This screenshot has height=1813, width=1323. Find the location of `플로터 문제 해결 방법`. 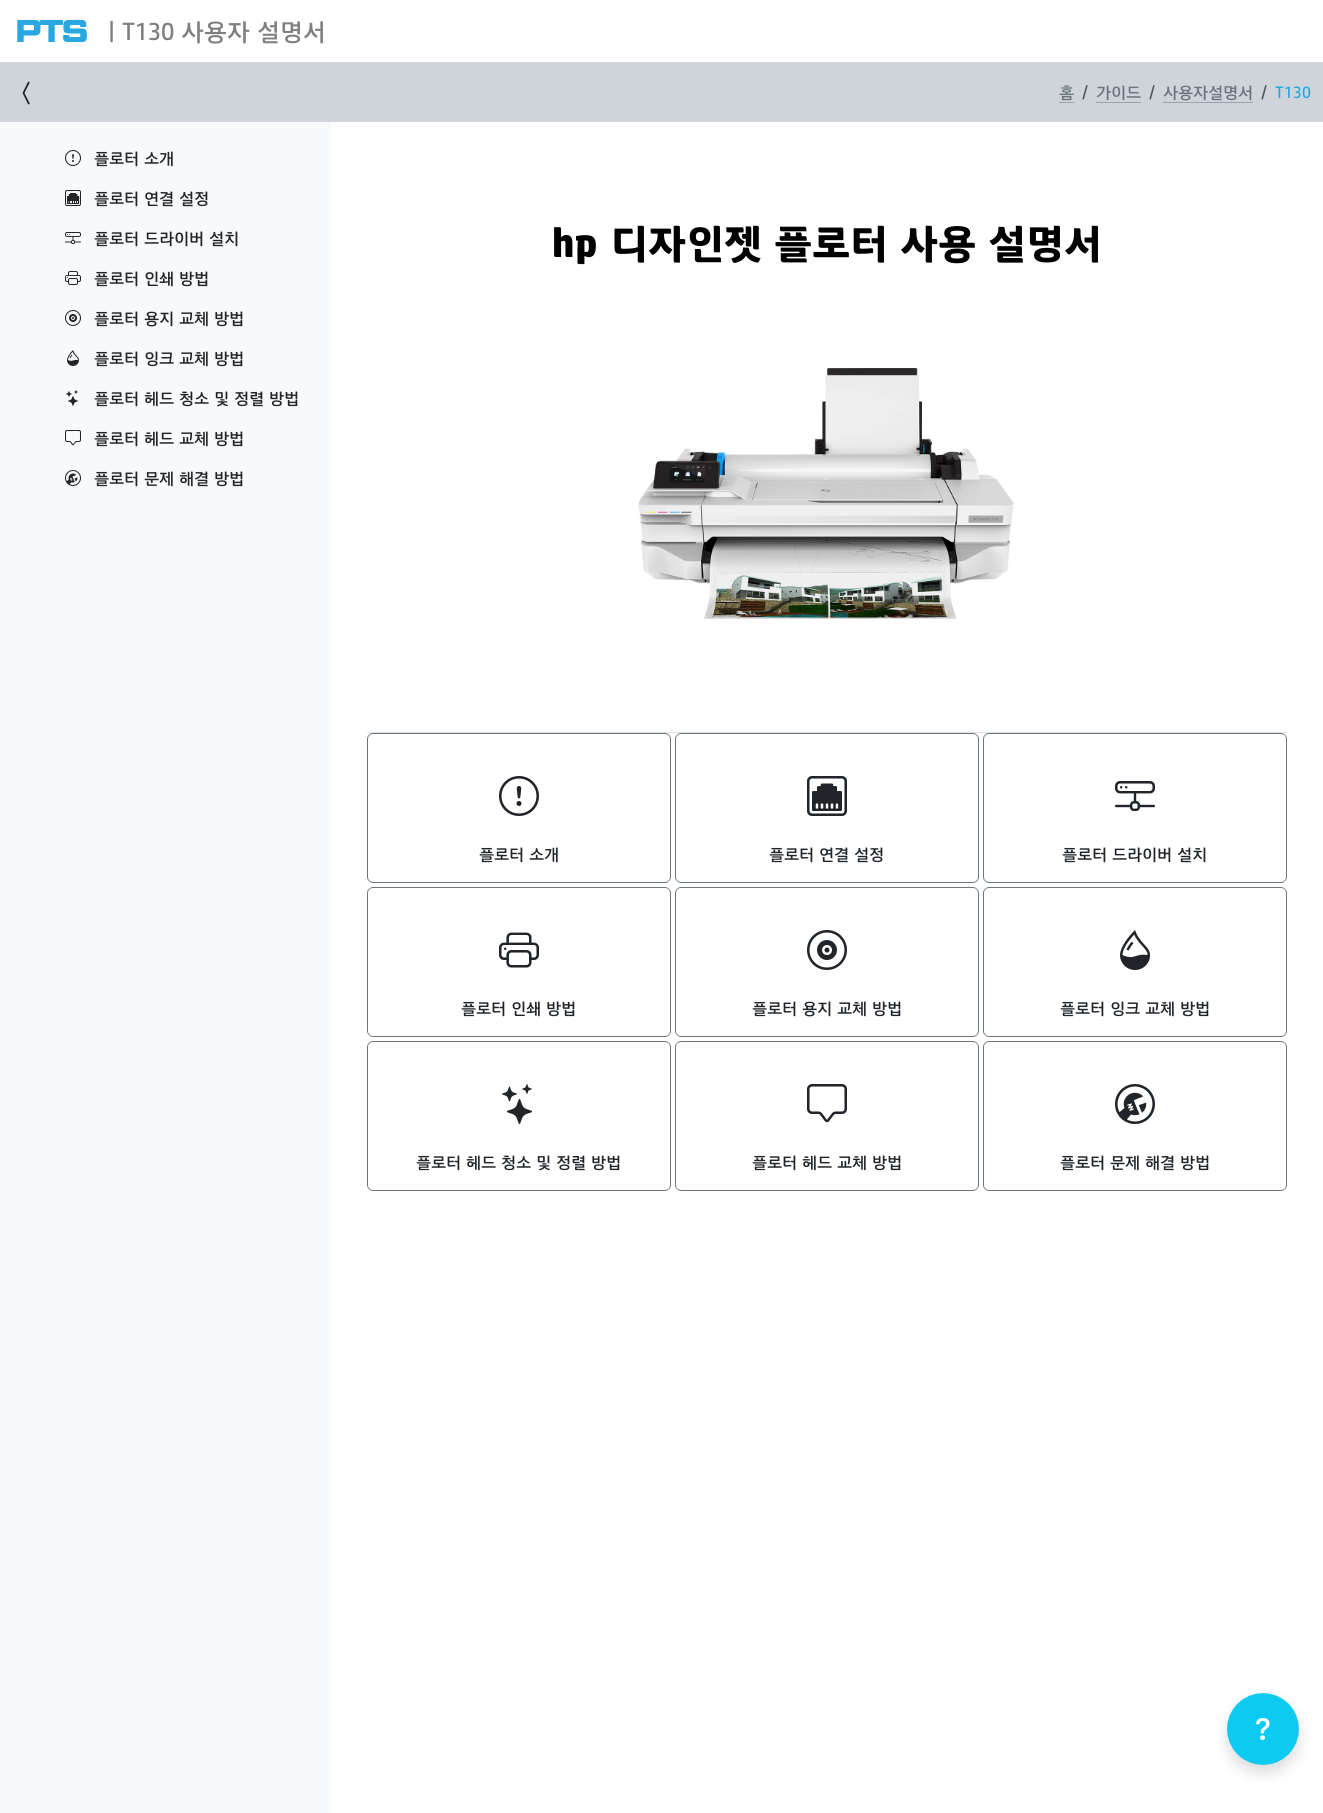

플로터 문제 해결 방법 is located at coordinates (154, 477).